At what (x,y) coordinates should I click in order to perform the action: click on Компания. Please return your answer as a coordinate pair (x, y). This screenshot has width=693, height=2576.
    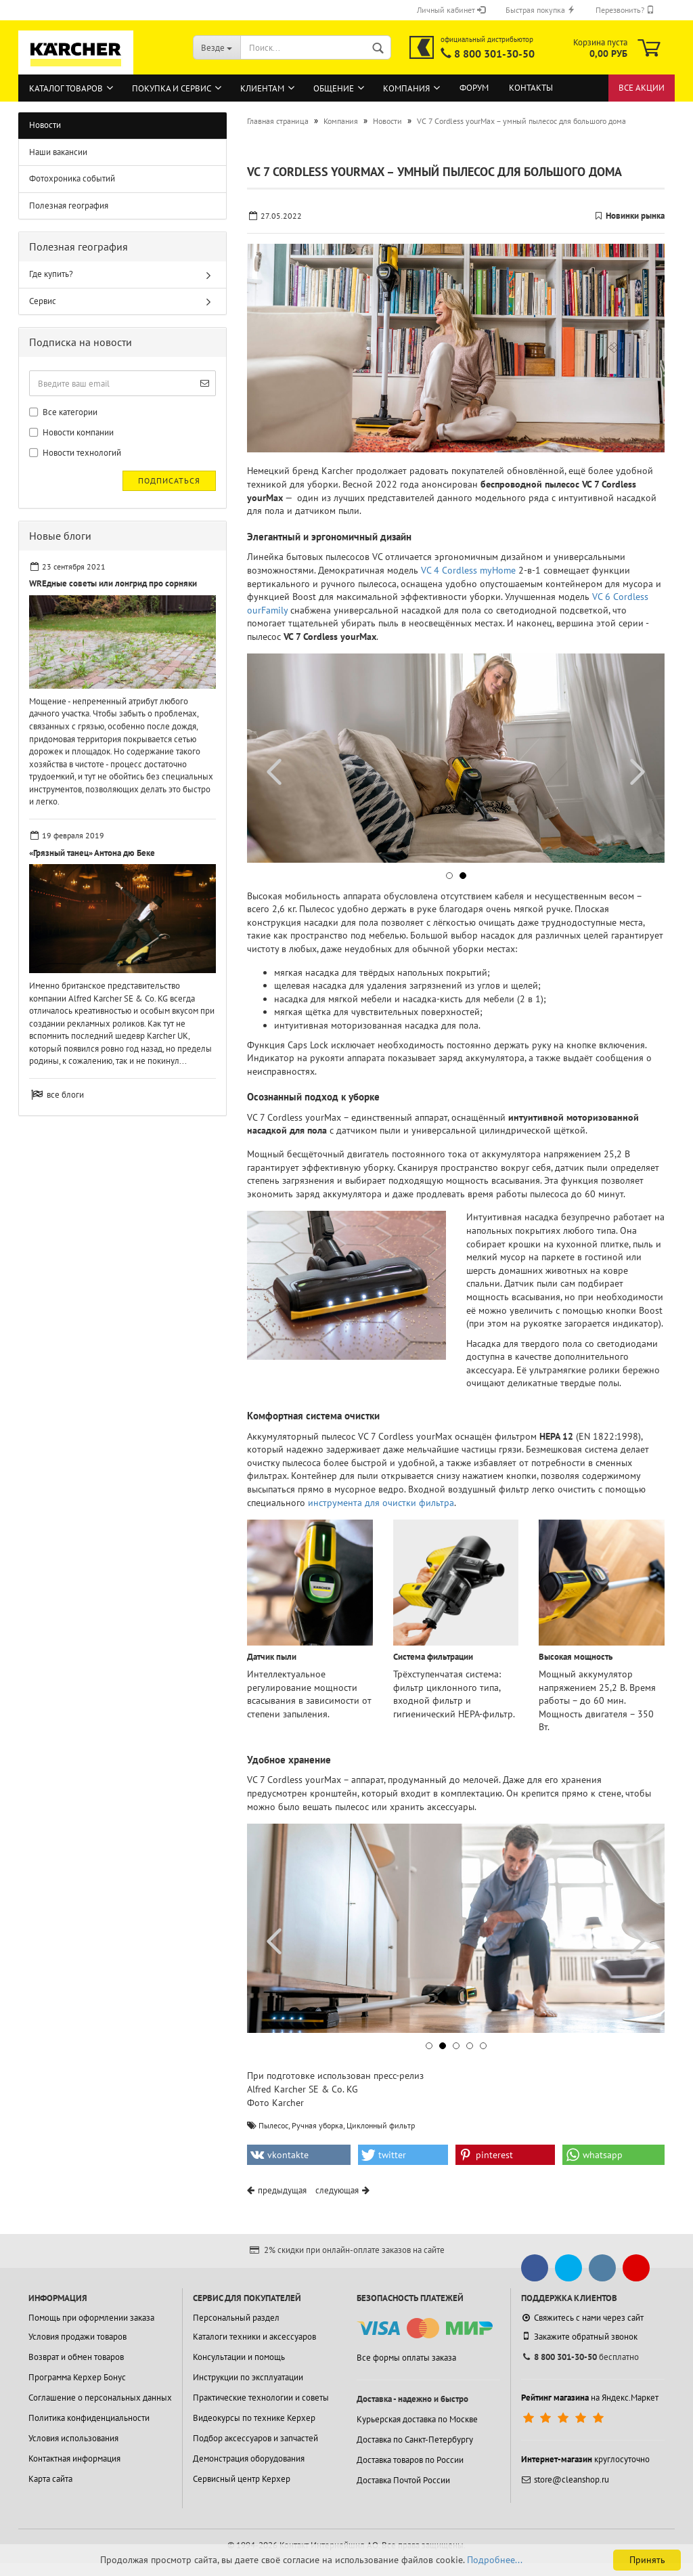
    Looking at the image, I should click on (406, 88).